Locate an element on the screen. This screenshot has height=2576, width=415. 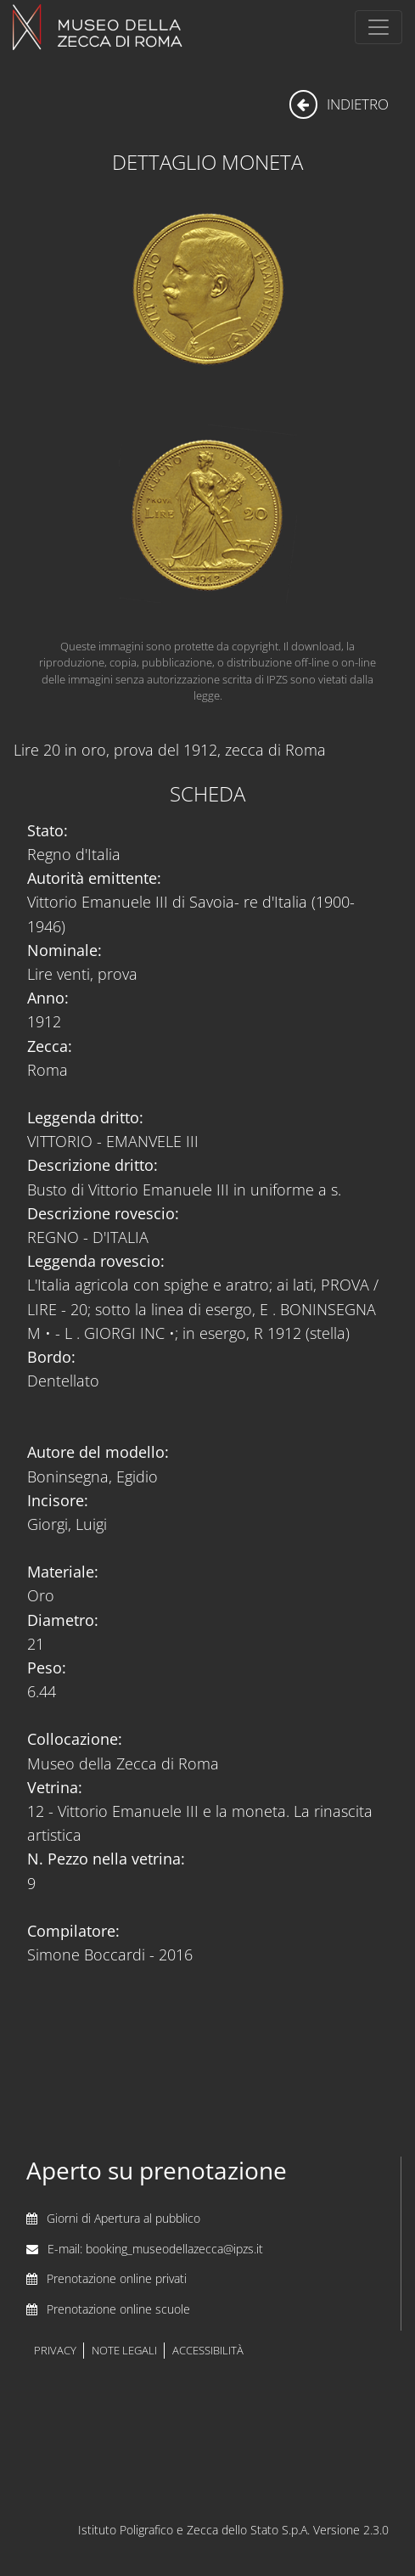
indietro is located at coordinates (339, 104).